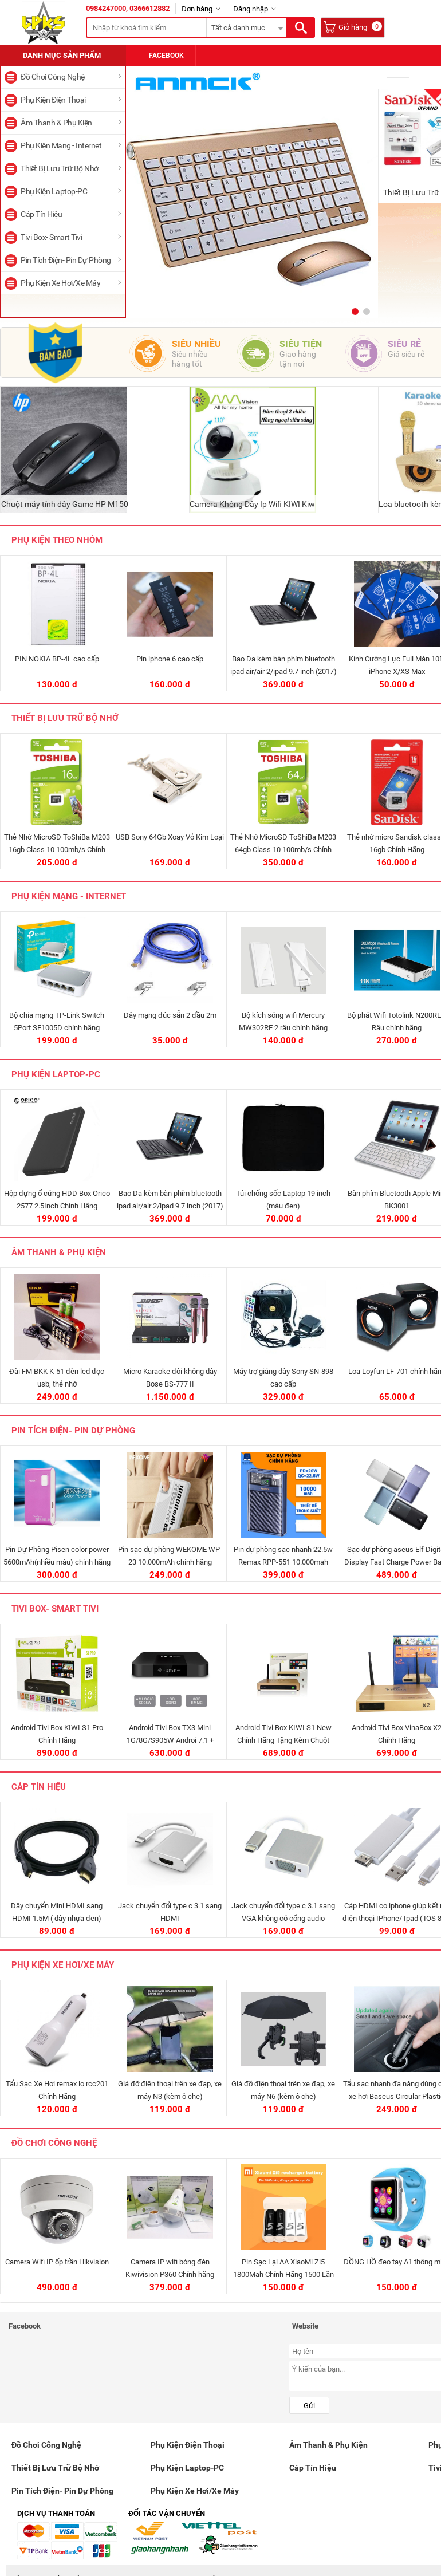  What do you see at coordinates (60, 168) in the screenshot?
I see `Thiết Bị Lưu Trữ Bộ Nhớ` at bounding box center [60, 168].